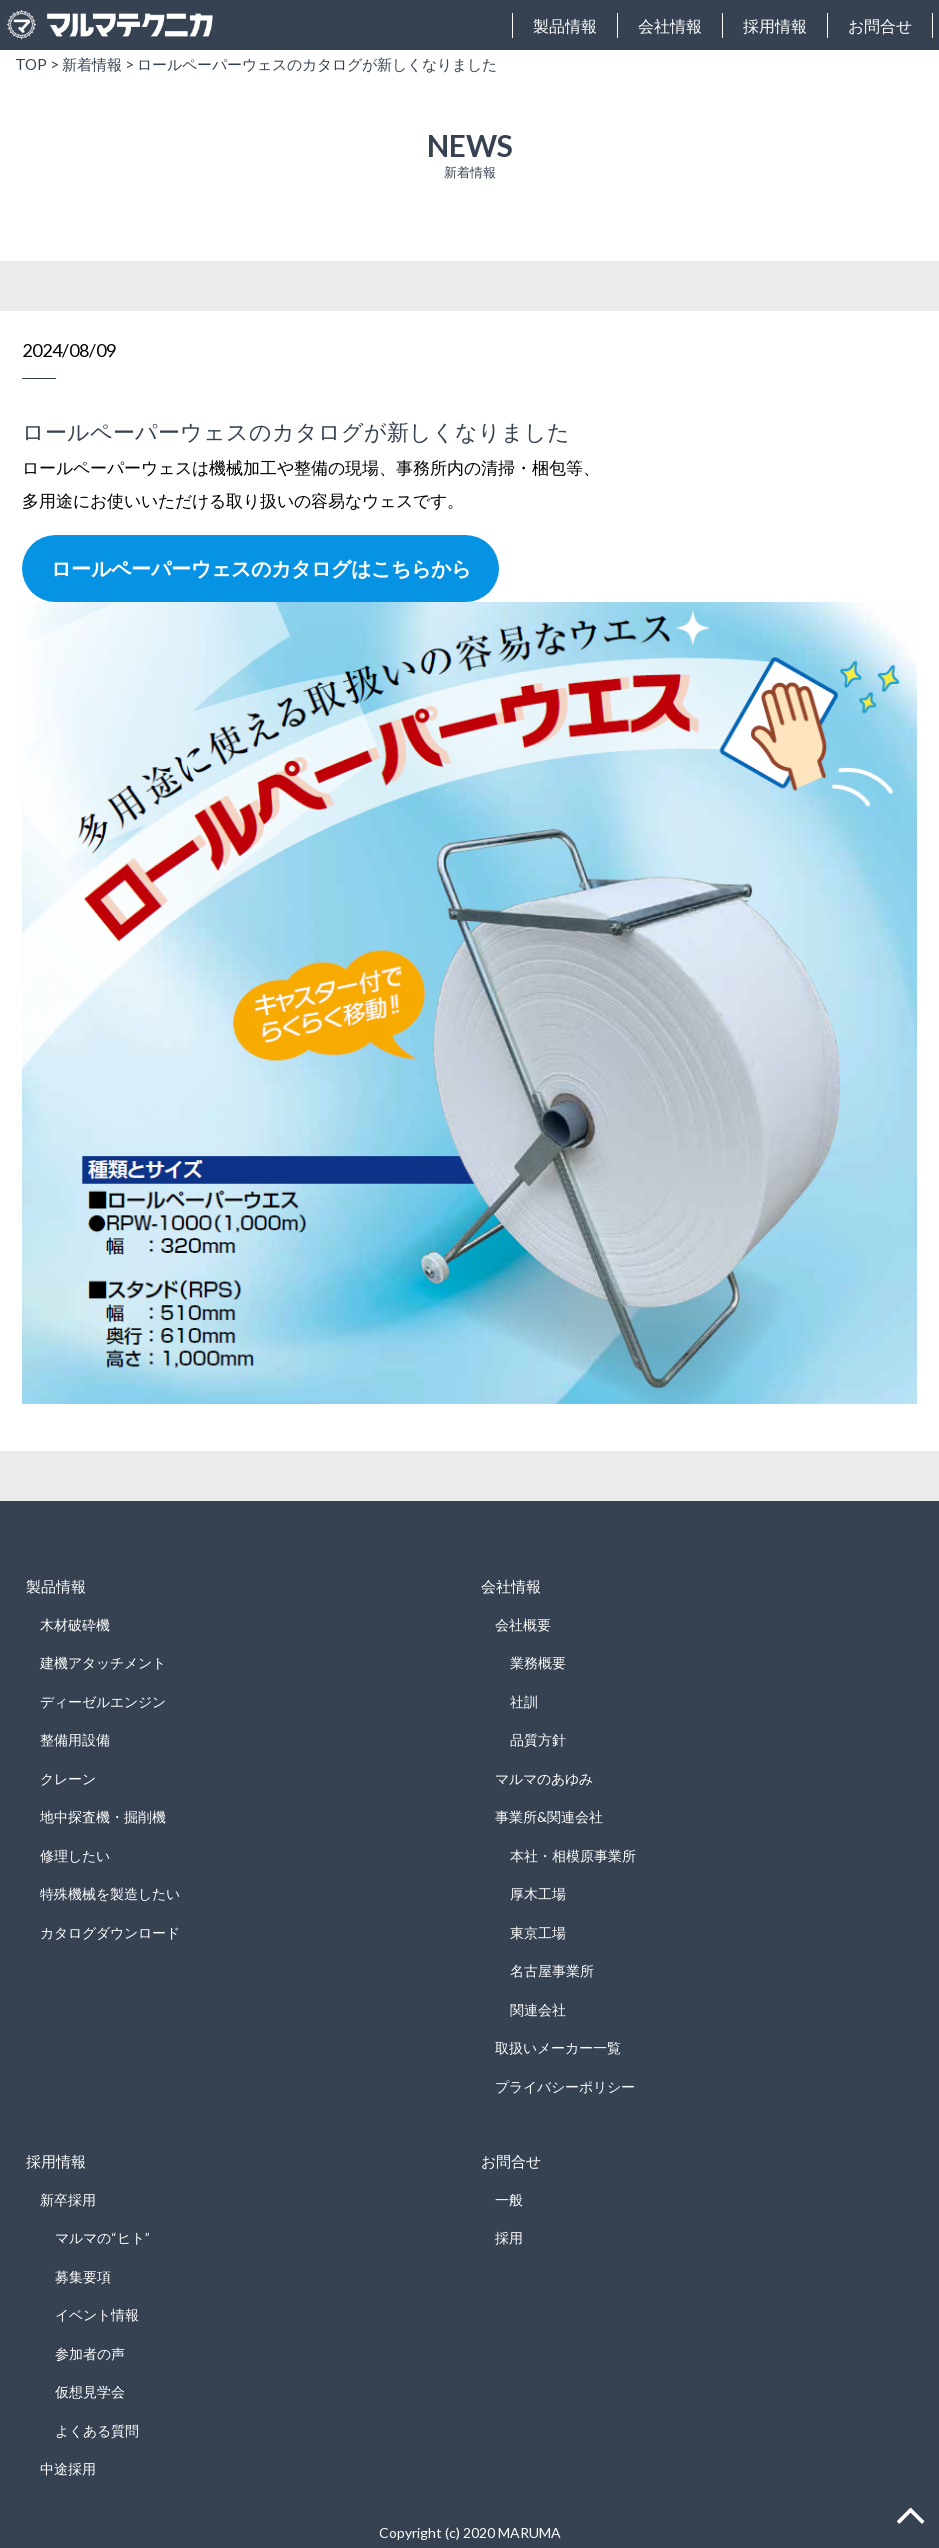 Image resolution: width=939 pixels, height=2548 pixels. I want to click on 製品情報, so click(565, 25).